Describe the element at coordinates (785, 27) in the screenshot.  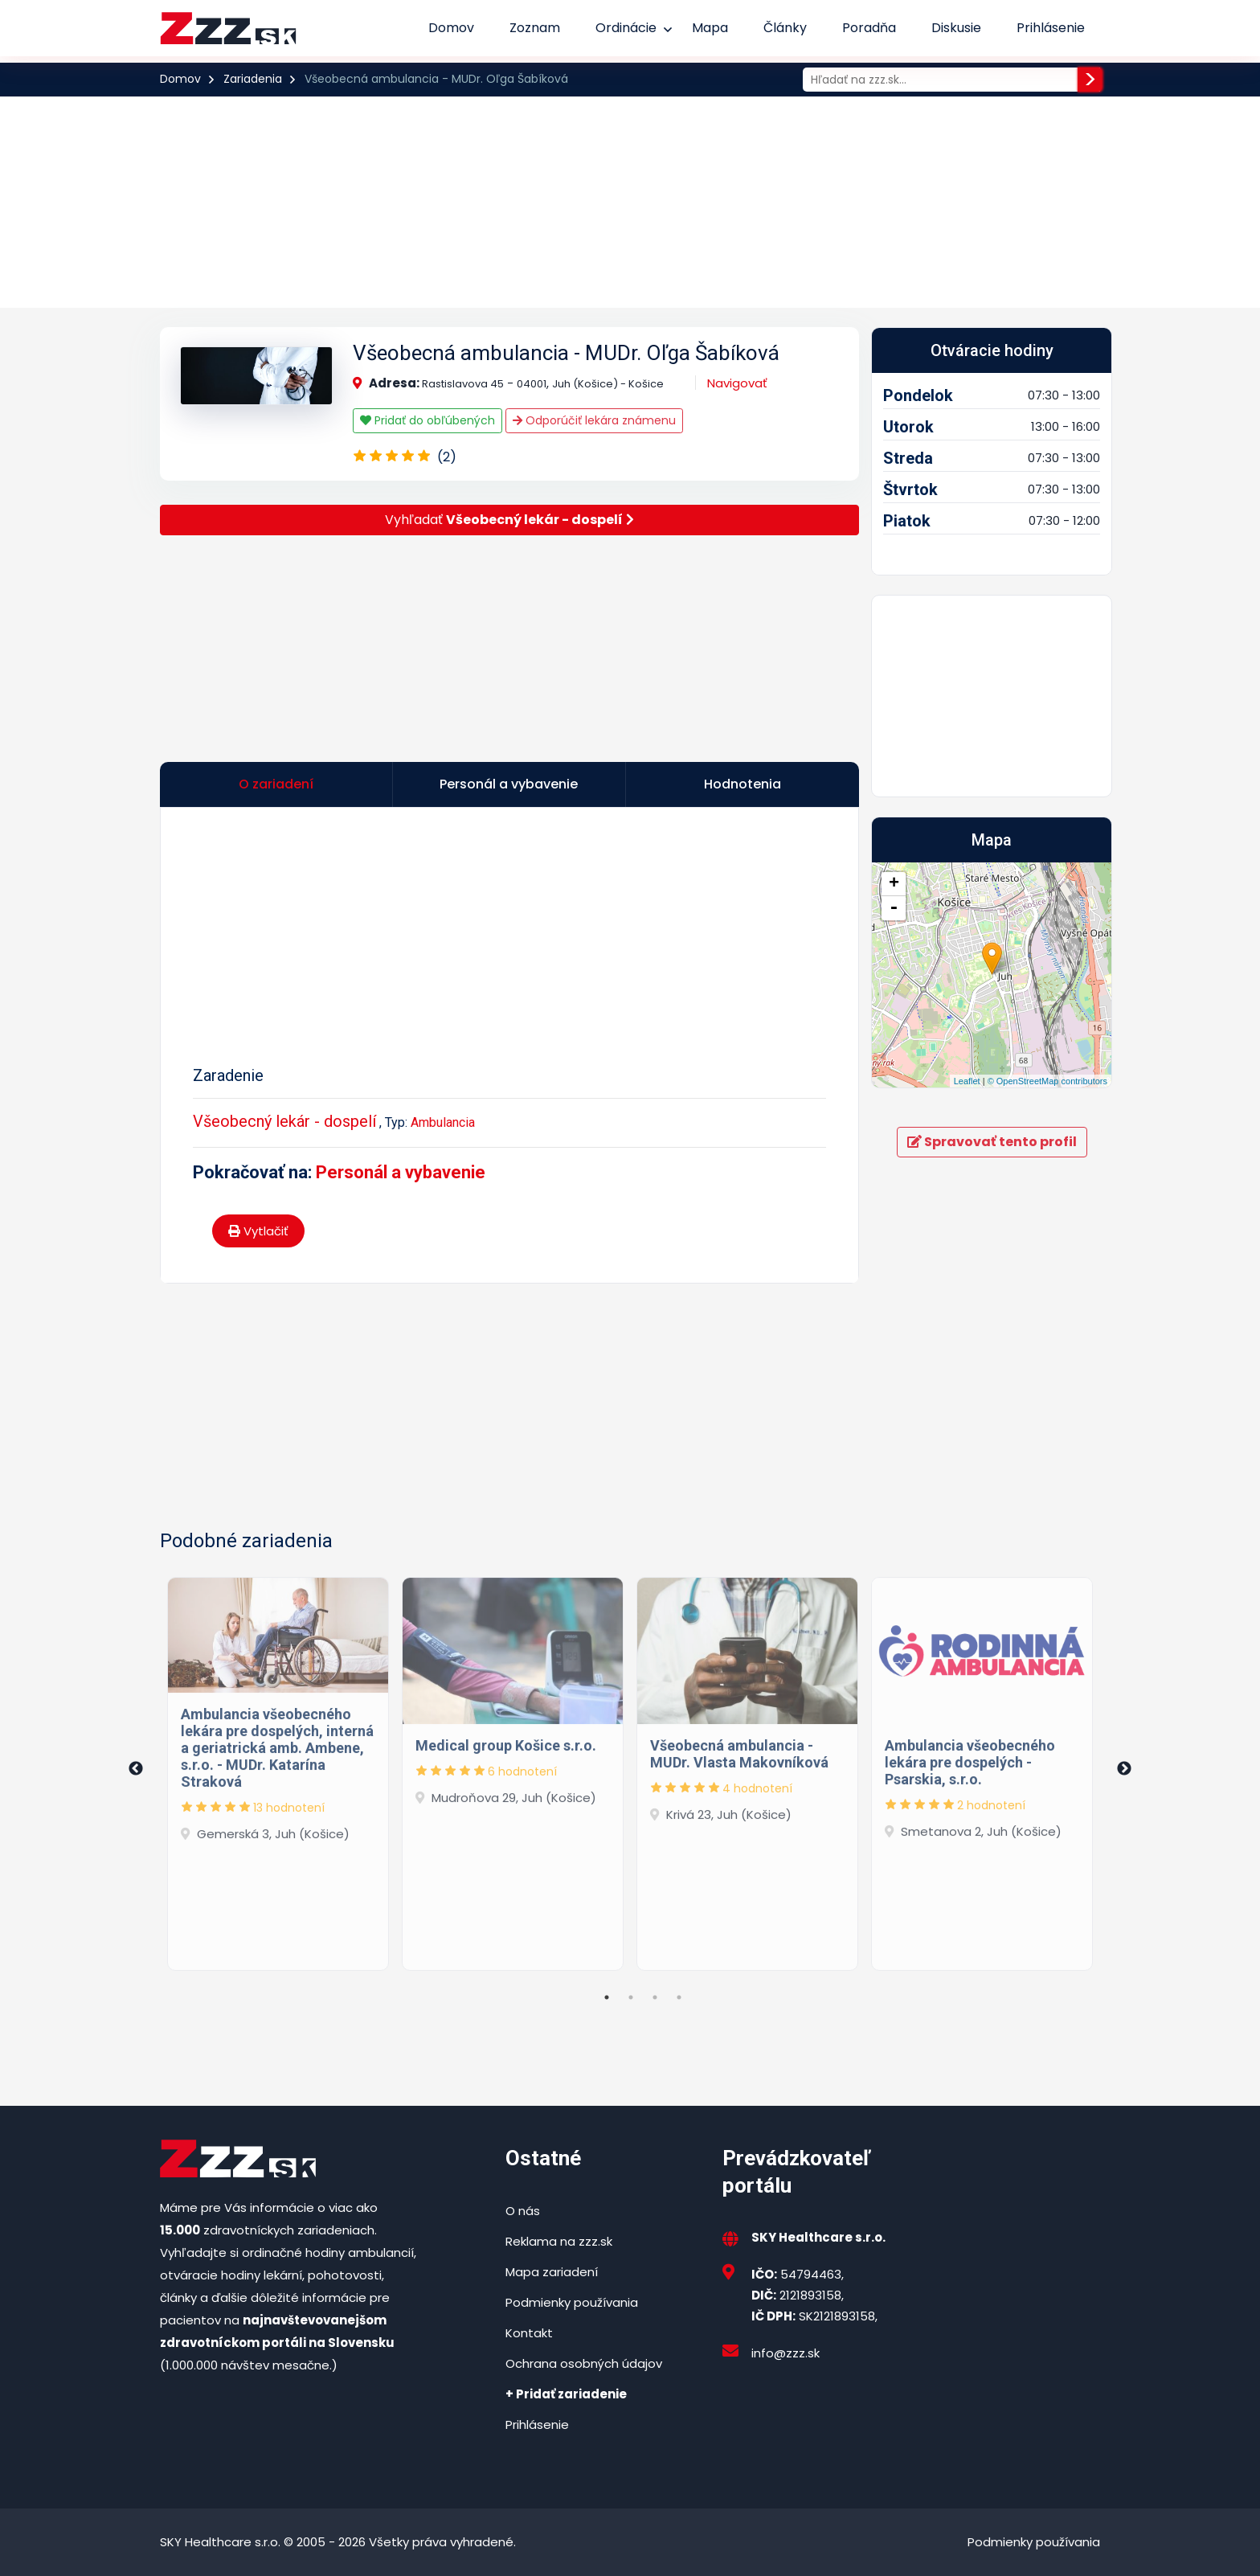
I see `Články` at that location.